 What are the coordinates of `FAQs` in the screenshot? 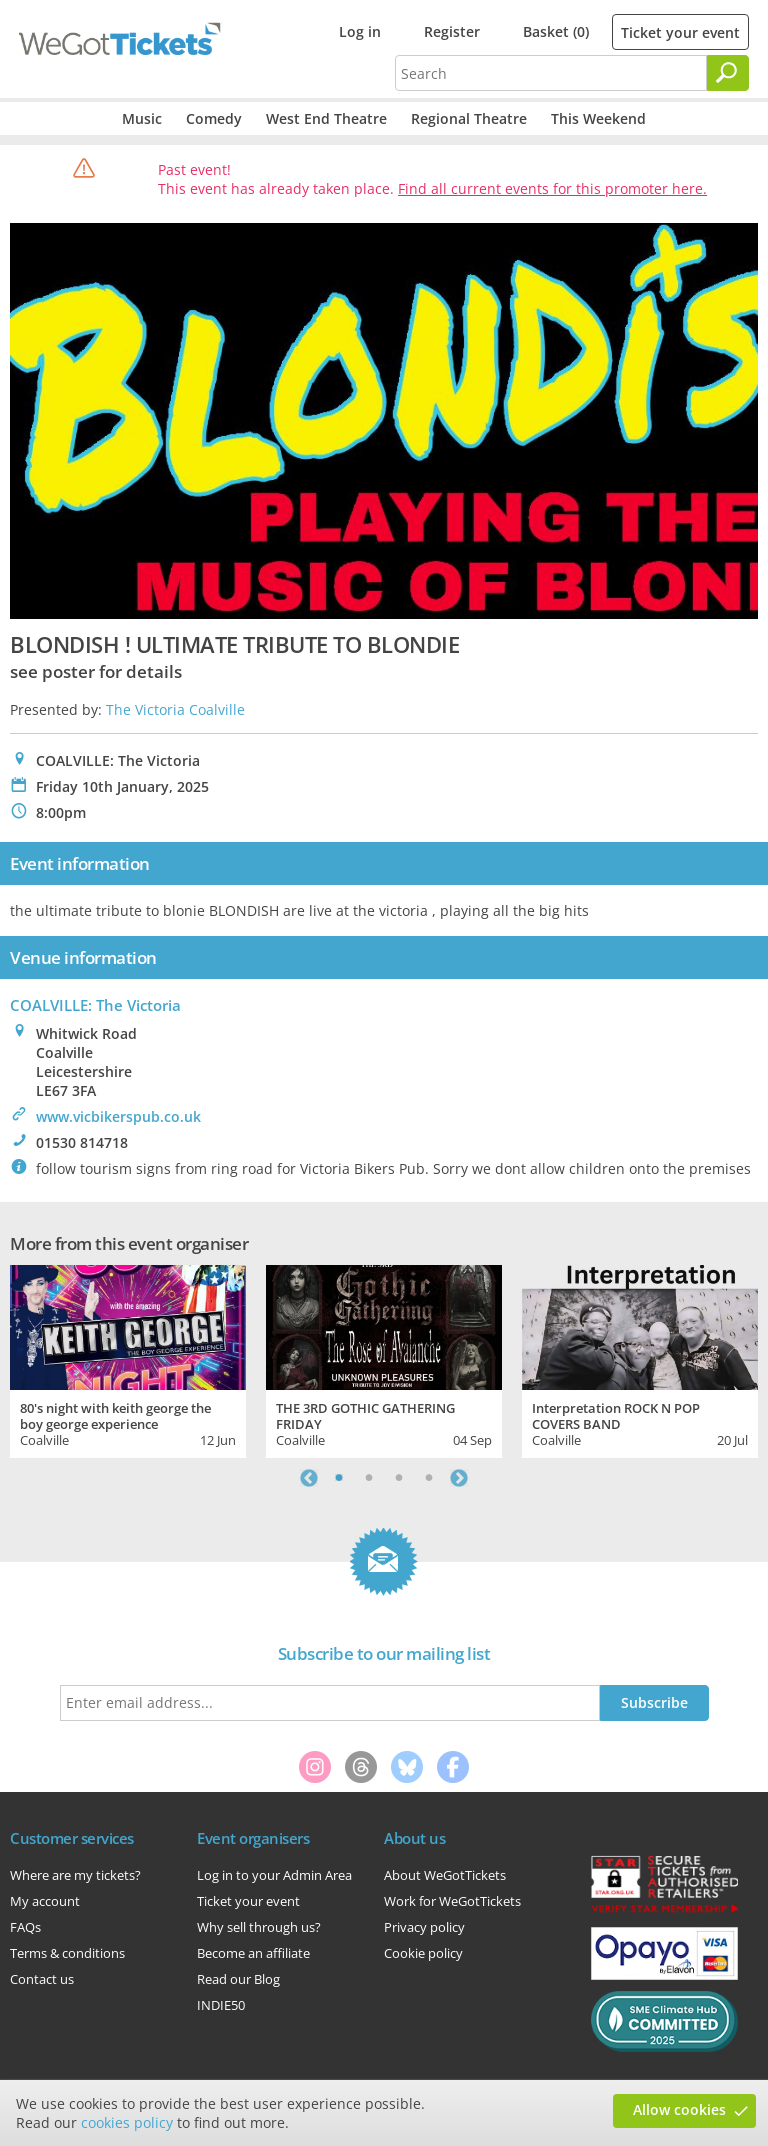 It's located at (25, 1927).